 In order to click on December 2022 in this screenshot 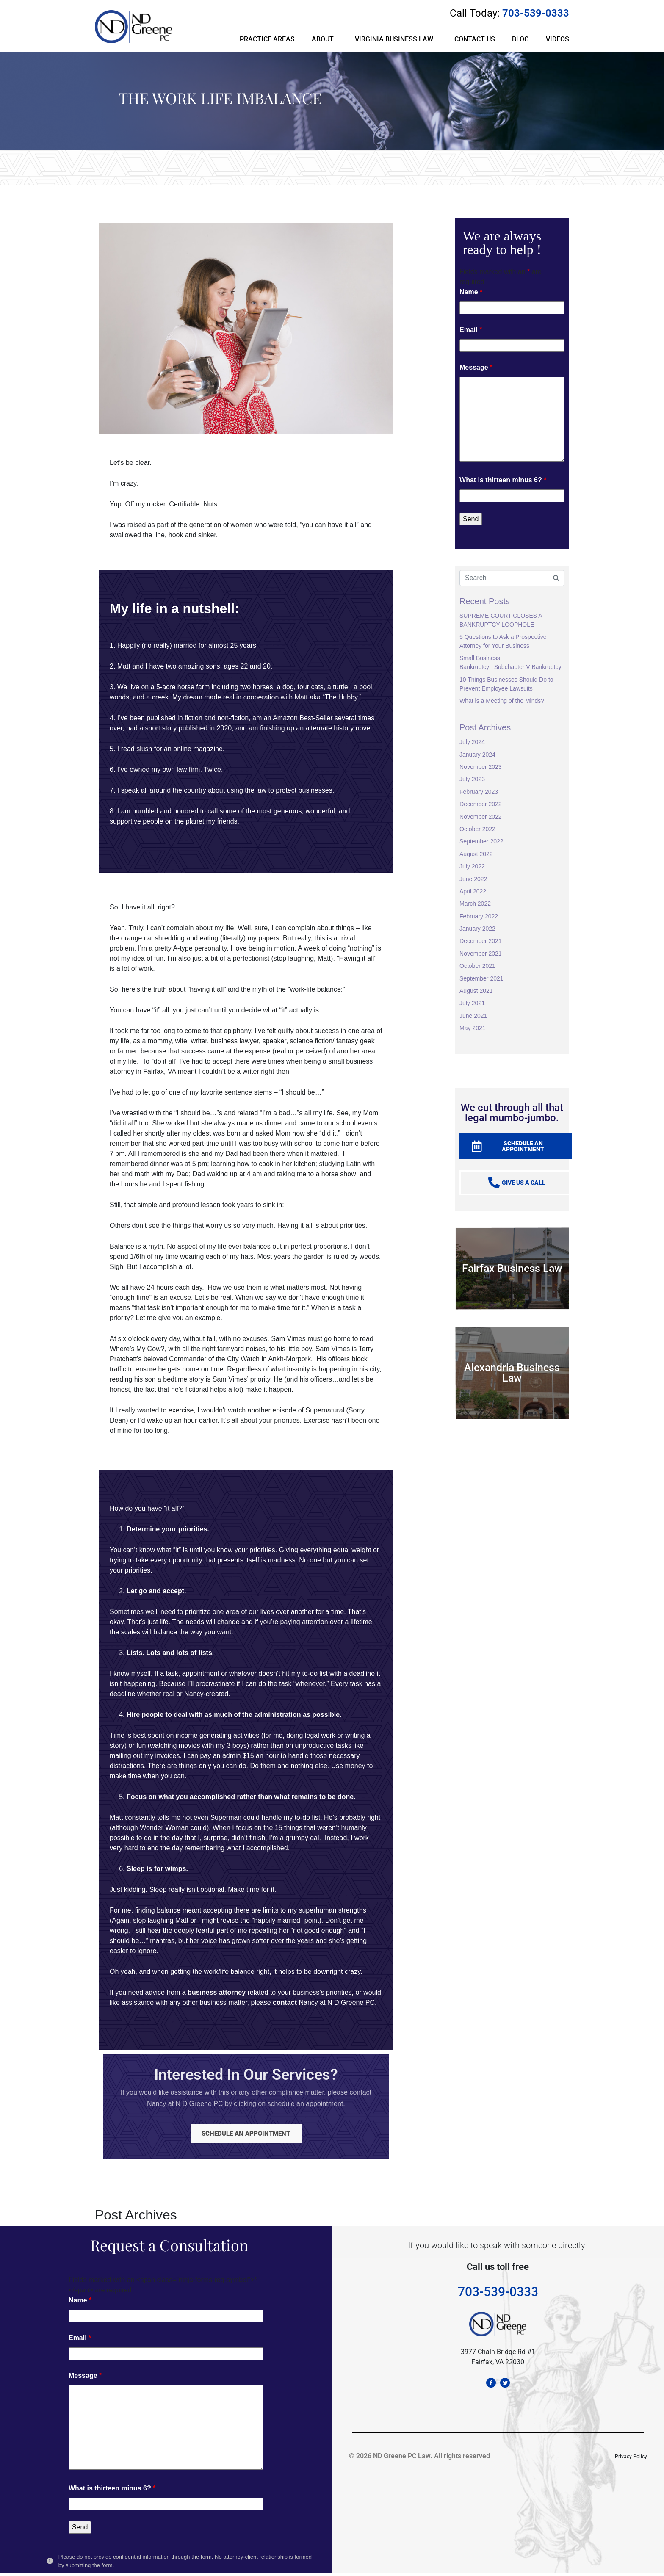, I will do `click(480, 804)`.